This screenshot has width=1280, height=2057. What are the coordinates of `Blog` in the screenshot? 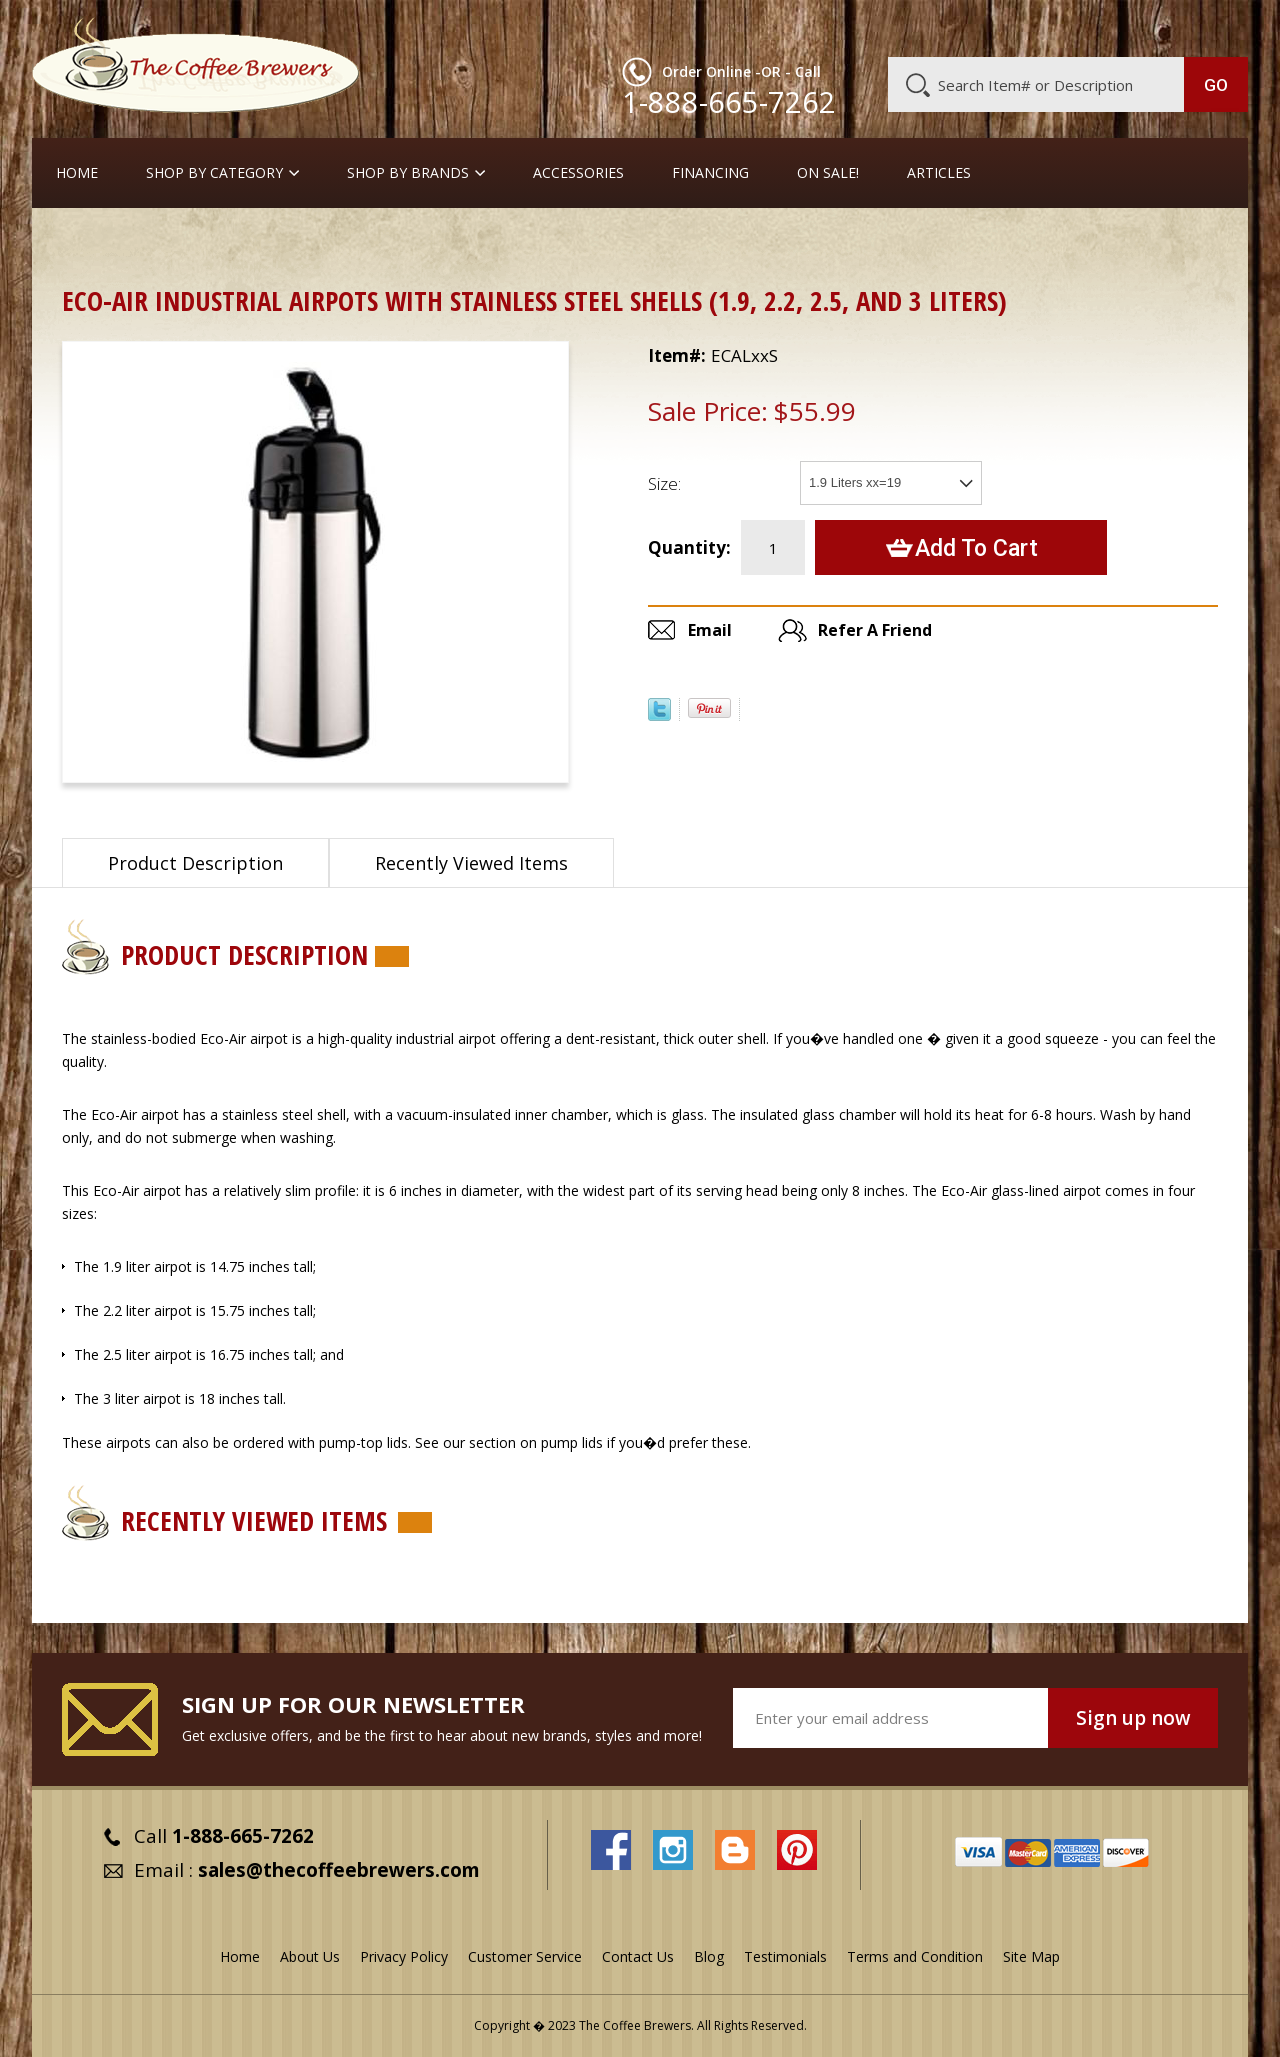 It's located at (1078, 27).